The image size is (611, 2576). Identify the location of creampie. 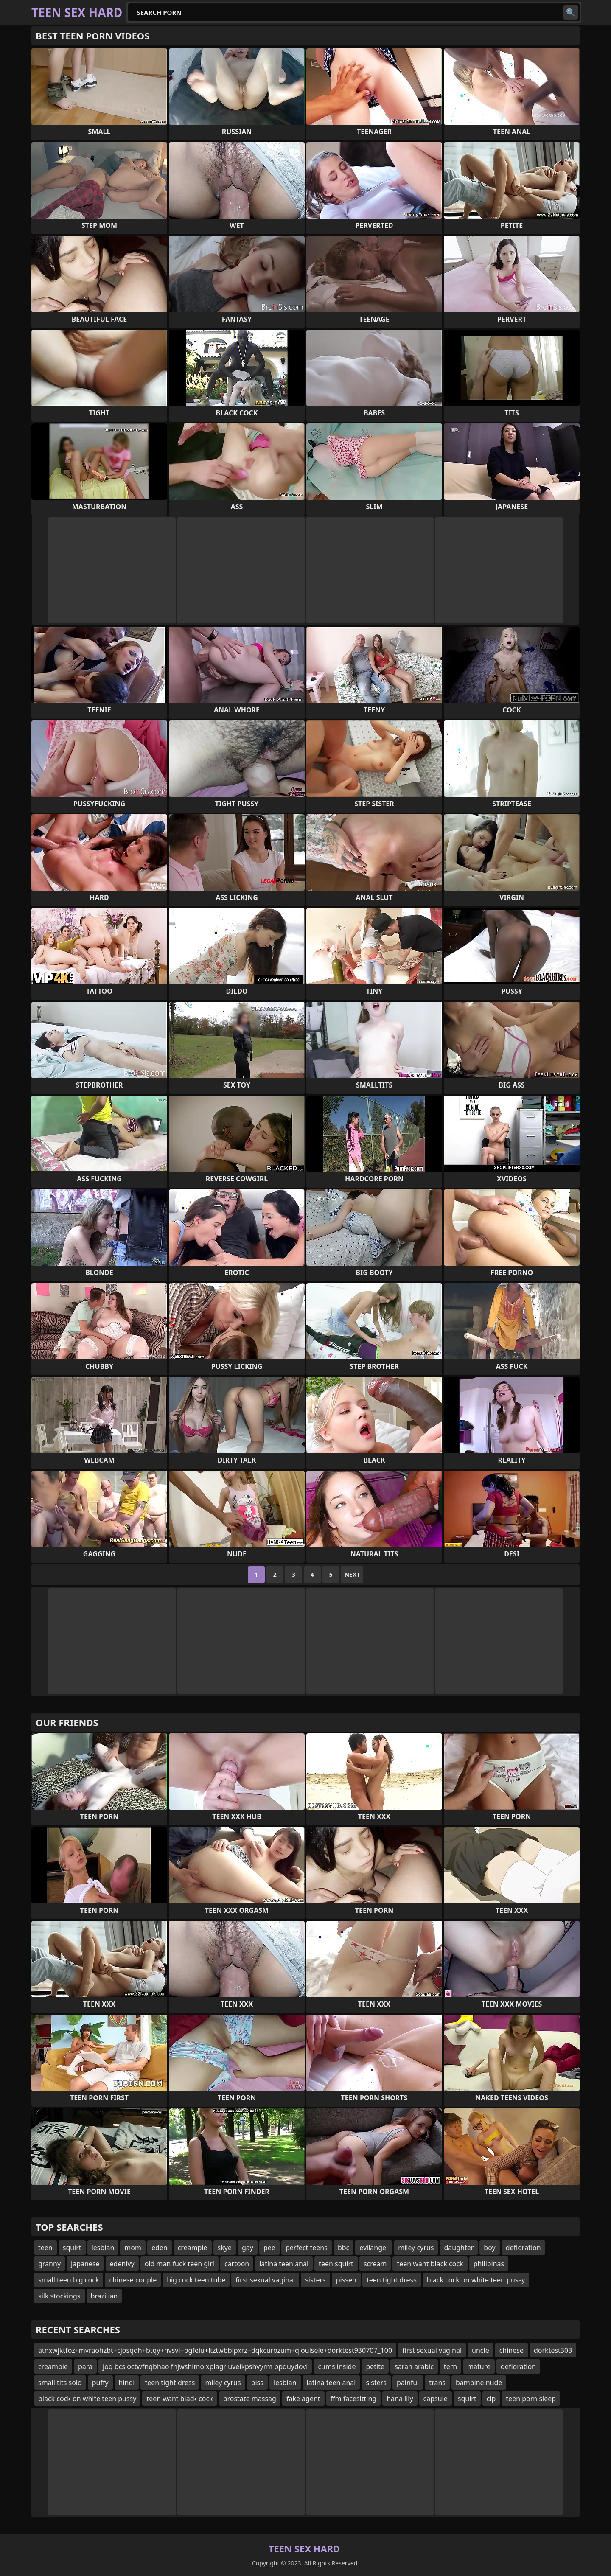
(192, 2247).